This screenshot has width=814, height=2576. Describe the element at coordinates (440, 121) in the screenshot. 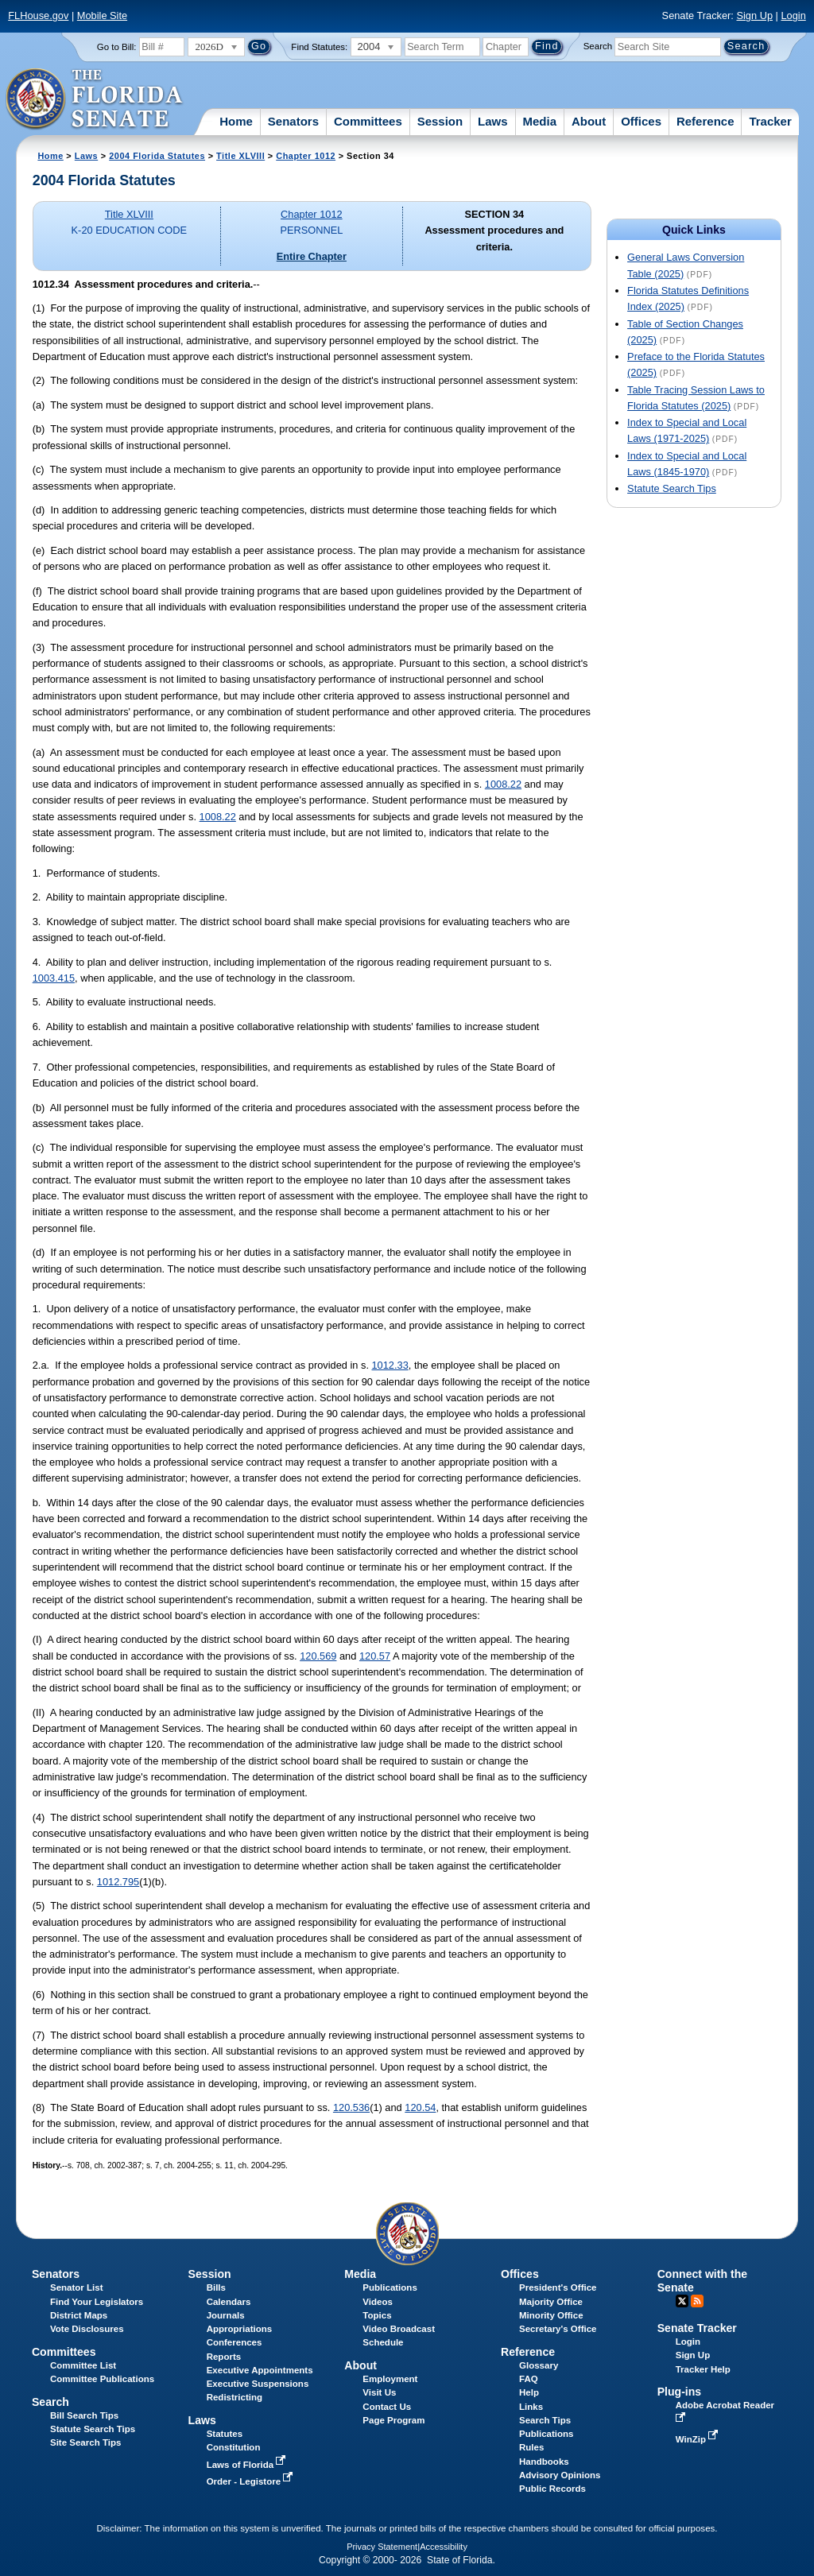

I see `Session` at that location.